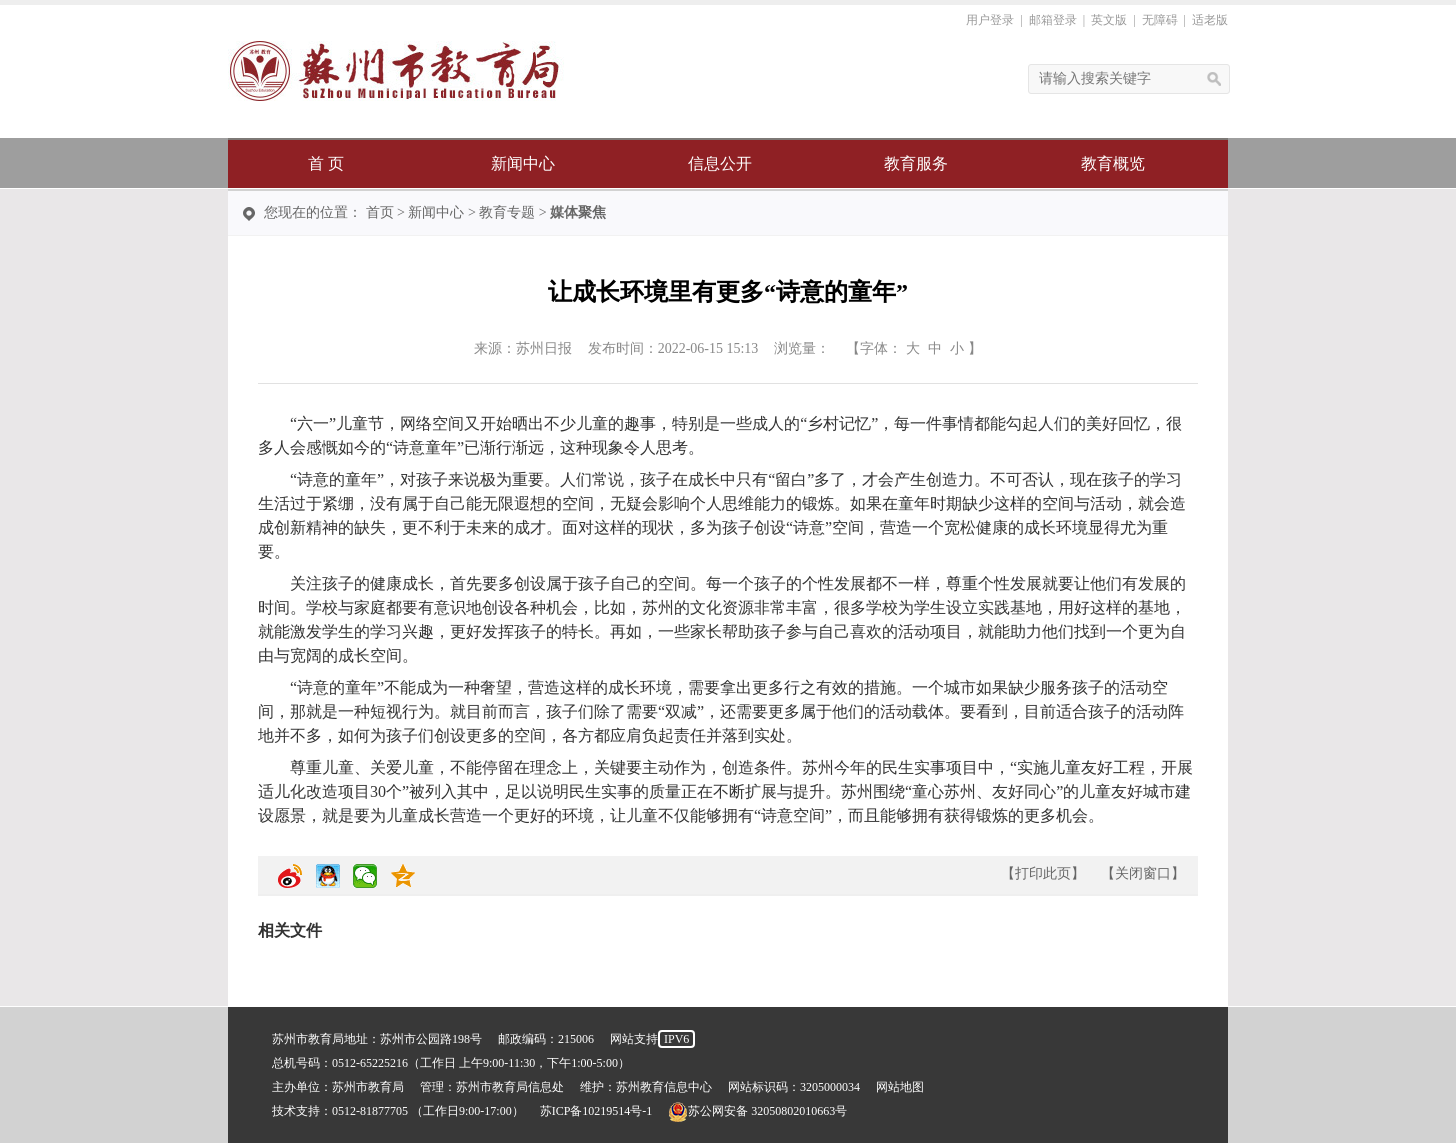 This screenshot has width=1456, height=1143. I want to click on 教育服务, so click(916, 163).